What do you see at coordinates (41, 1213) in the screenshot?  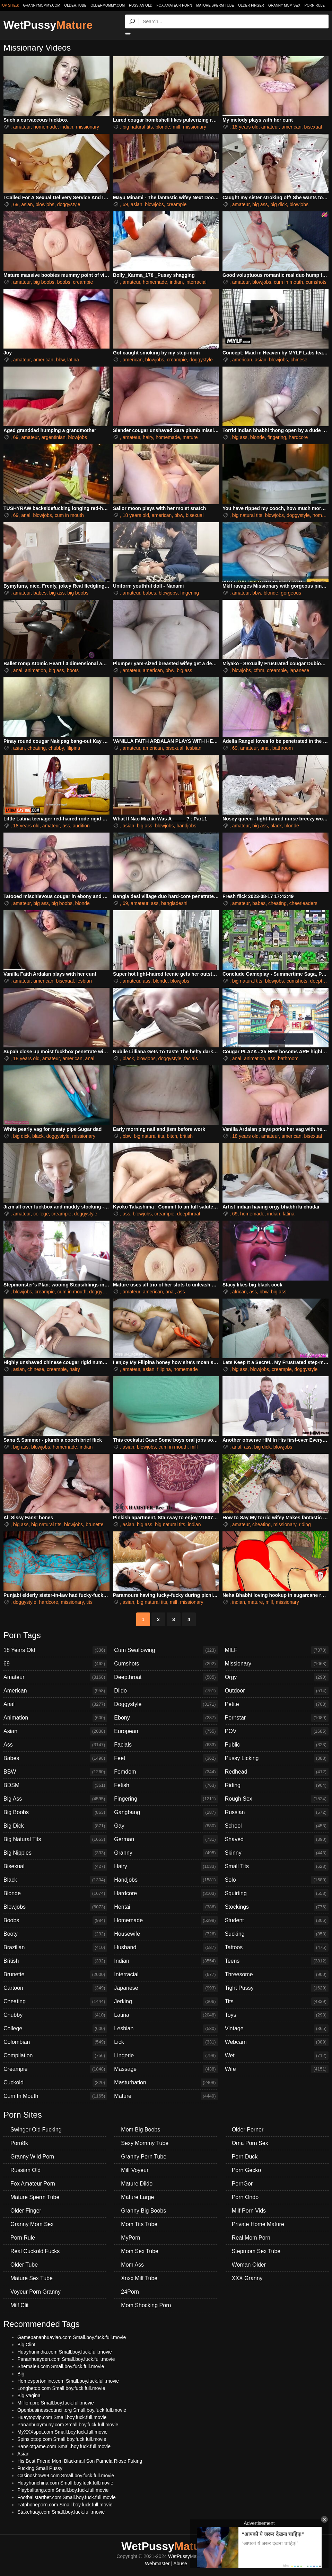 I see `college` at bounding box center [41, 1213].